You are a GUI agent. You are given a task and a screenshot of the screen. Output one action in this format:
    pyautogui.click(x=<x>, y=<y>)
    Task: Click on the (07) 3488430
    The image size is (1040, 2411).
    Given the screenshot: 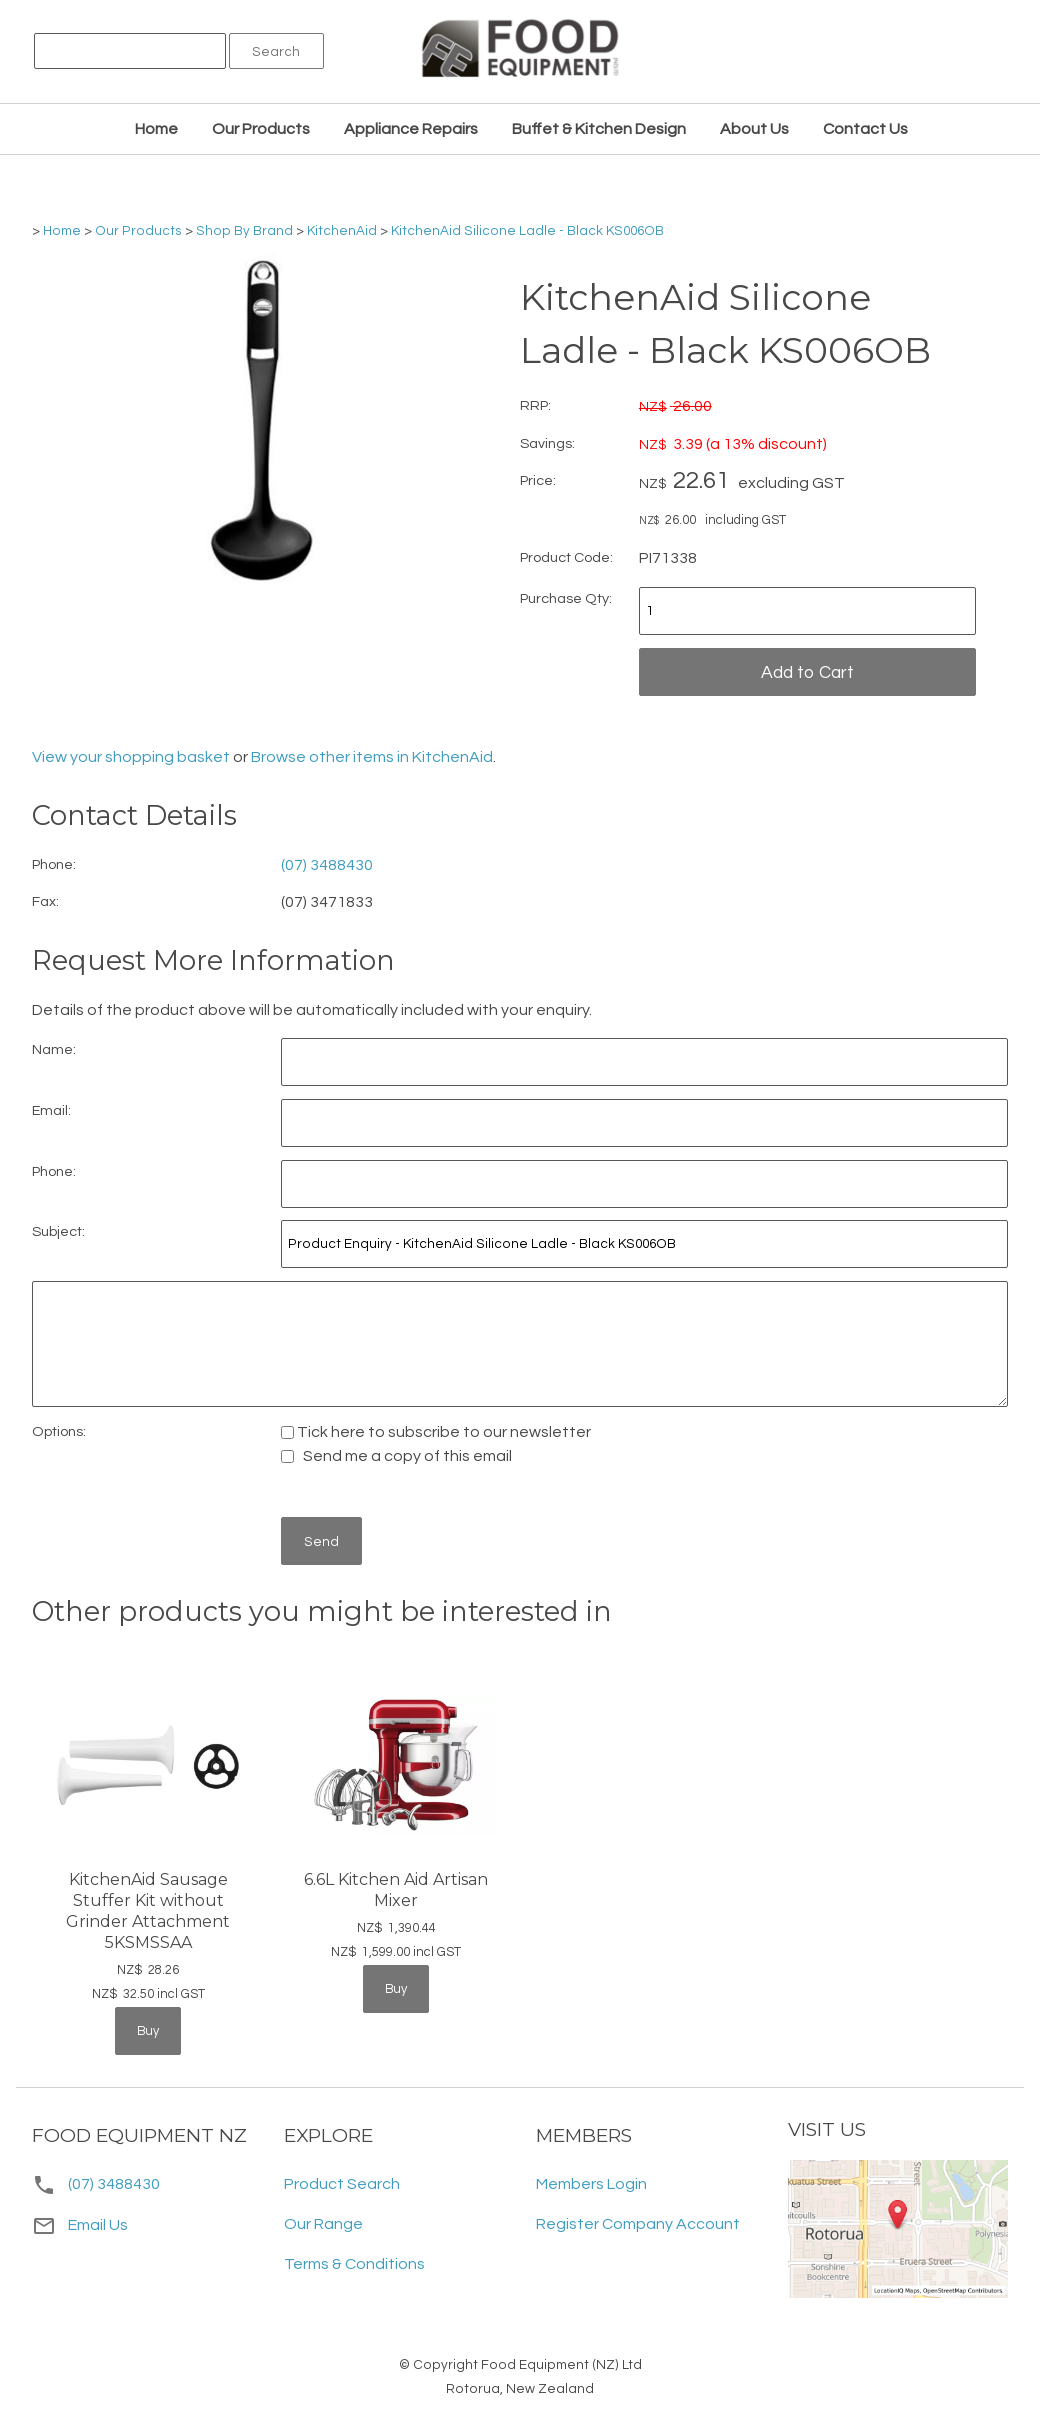 What is the action you would take?
    pyautogui.click(x=327, y=865)
    